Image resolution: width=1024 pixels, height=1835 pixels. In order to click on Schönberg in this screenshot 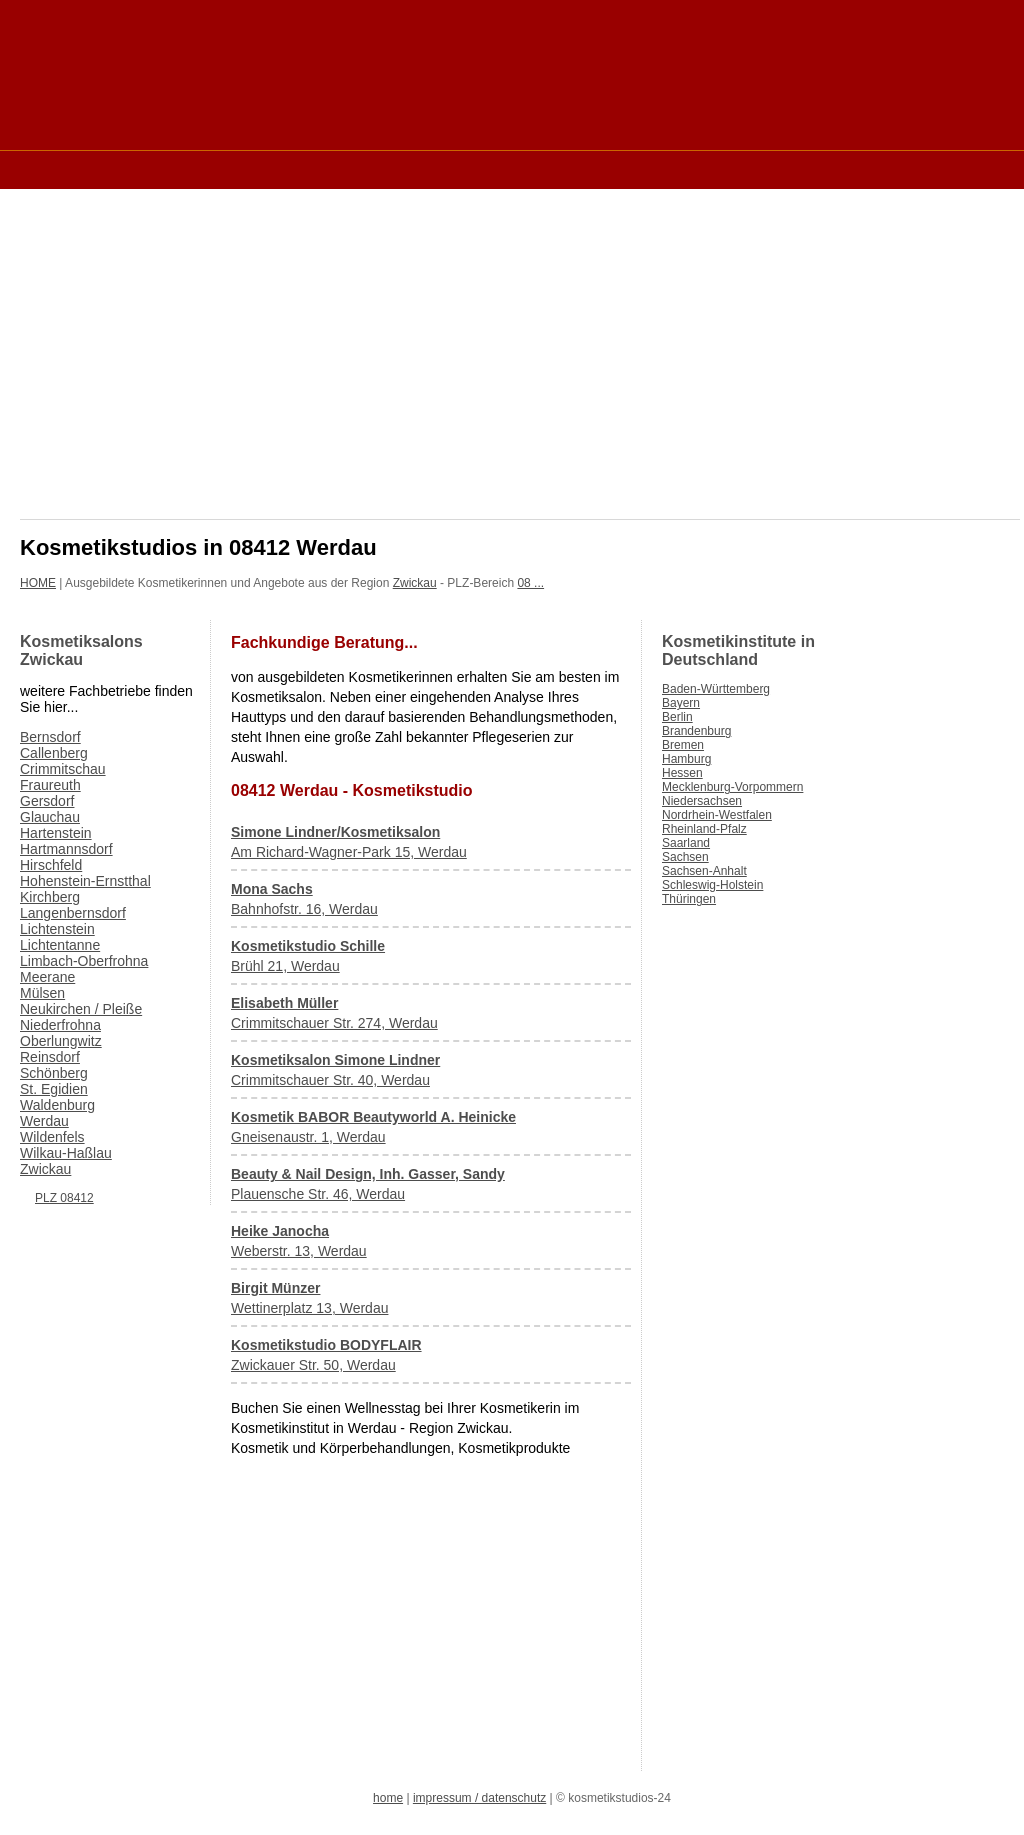, I will do `click(54, 1073)`.